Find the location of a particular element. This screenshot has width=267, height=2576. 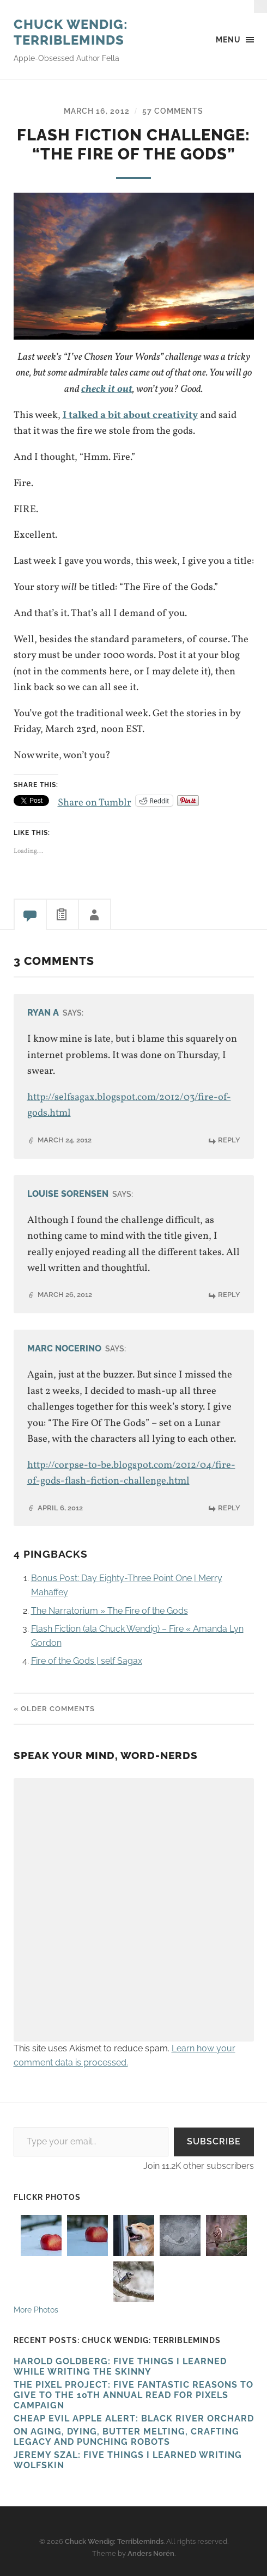

Reply [Reply to Louise Sorensen] is located at coordinates (229, 1294).